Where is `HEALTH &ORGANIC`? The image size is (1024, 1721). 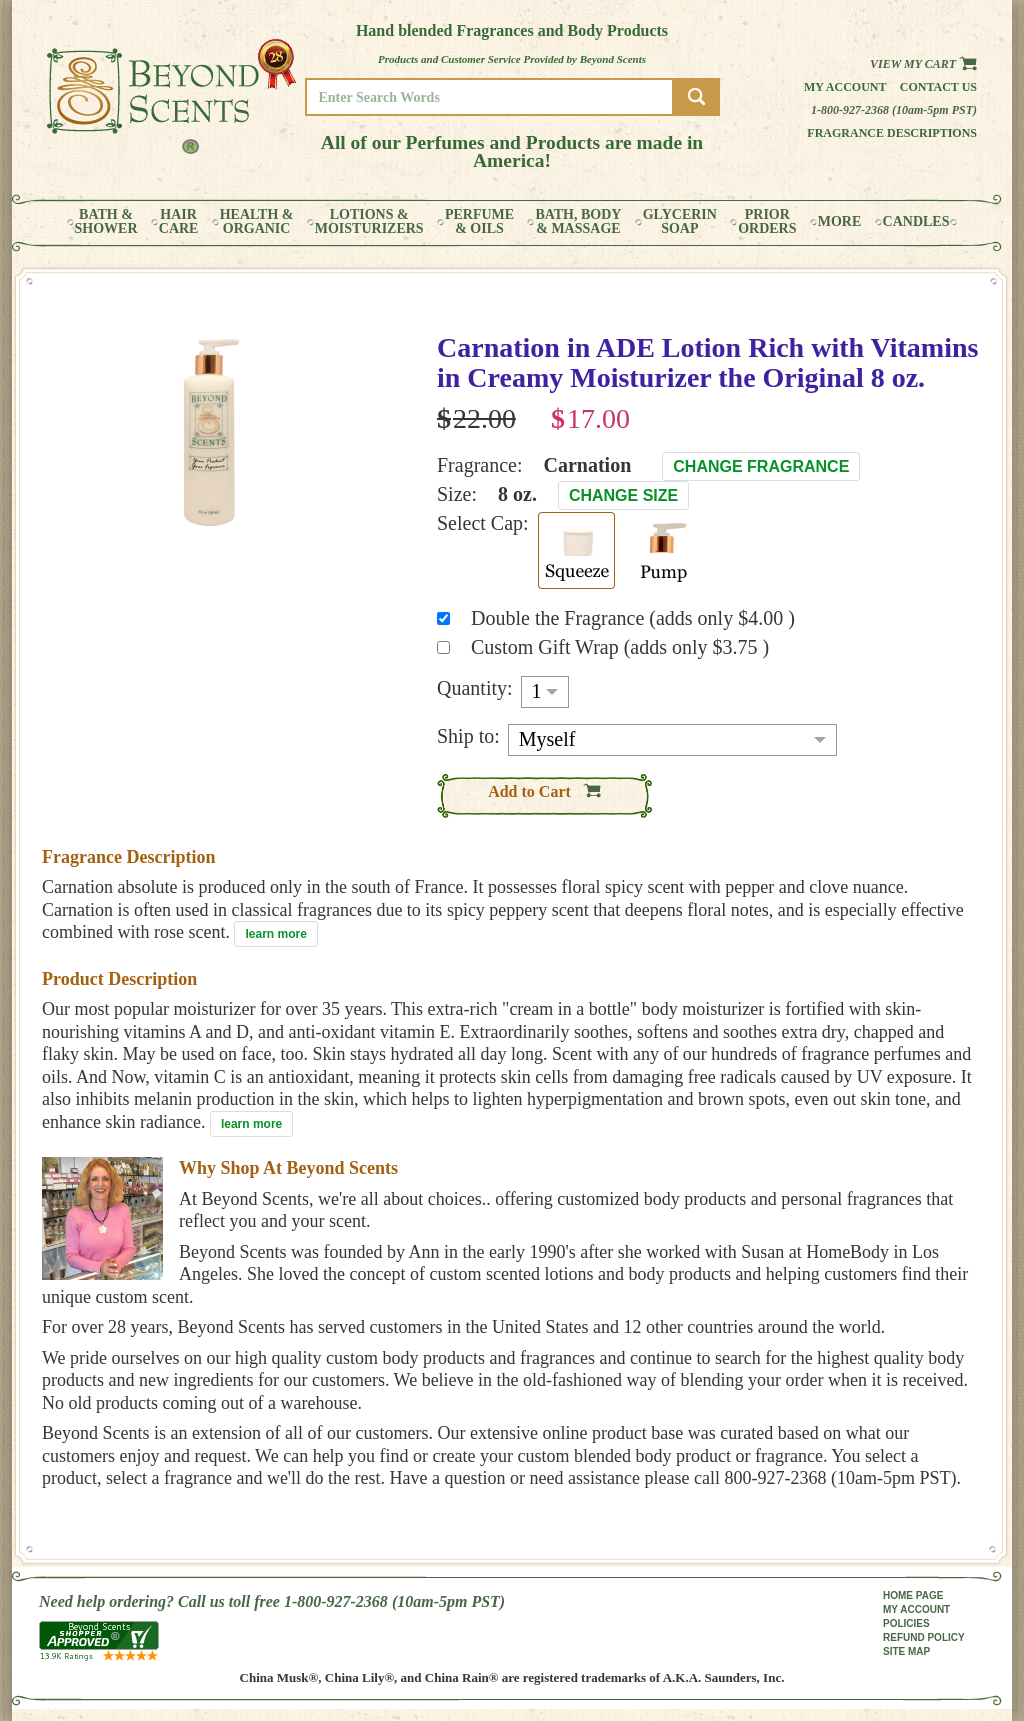
HEALTH &ORGANIC is located at coordinates (257, 222).